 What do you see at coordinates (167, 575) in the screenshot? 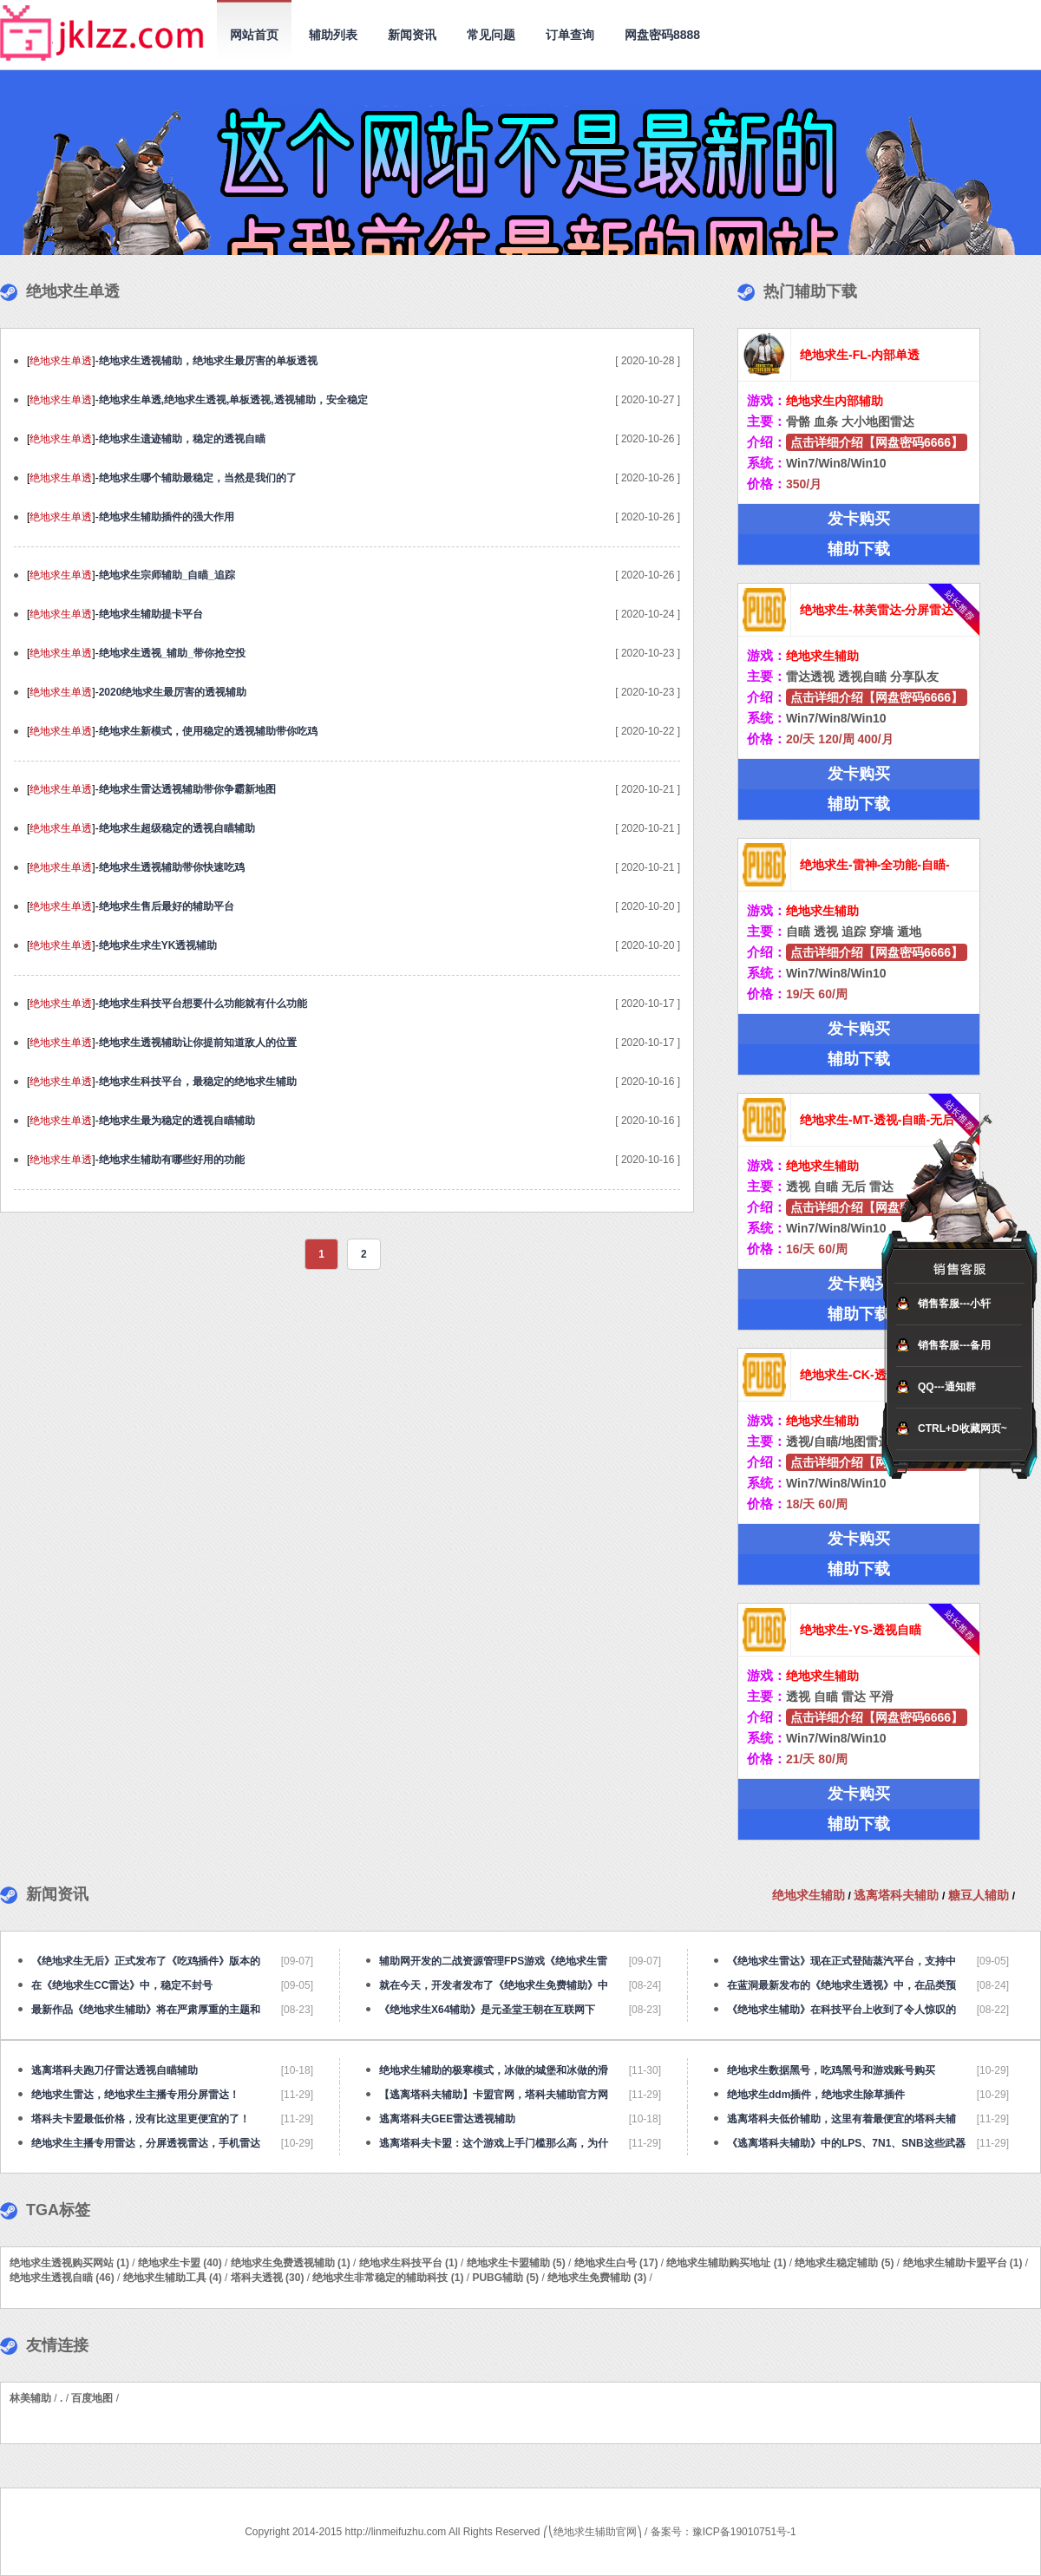
I see `绝地求生宗师辅助_自瞄_追踪` at bounding box center [167, 575].